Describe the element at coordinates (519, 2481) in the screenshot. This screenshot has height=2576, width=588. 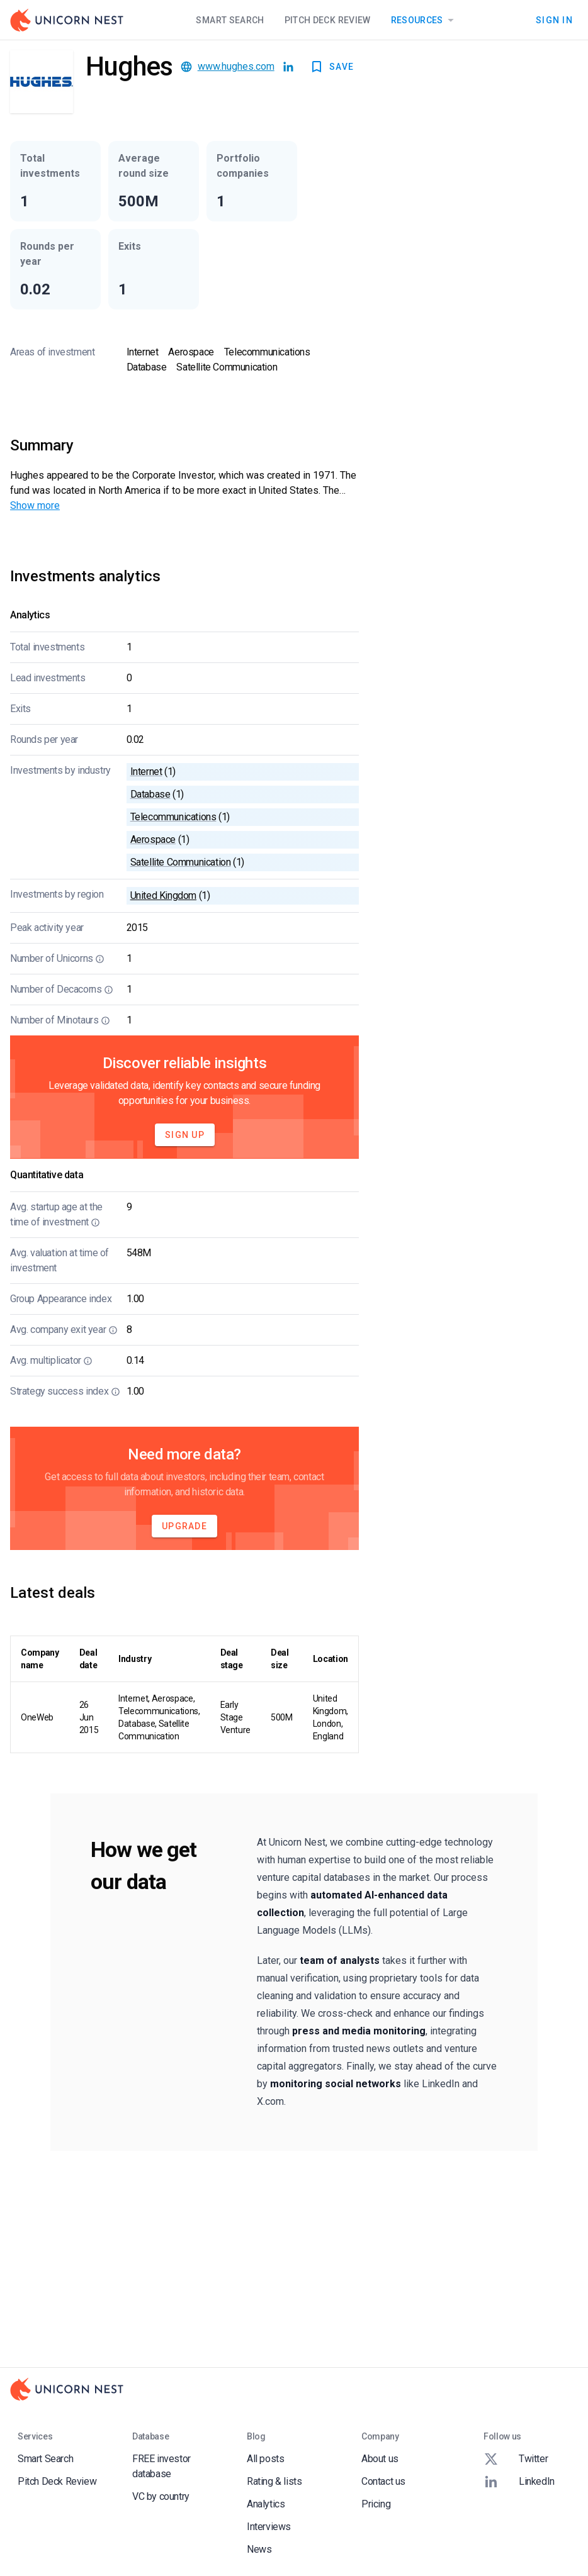
I see `LinkedIn` at that location.